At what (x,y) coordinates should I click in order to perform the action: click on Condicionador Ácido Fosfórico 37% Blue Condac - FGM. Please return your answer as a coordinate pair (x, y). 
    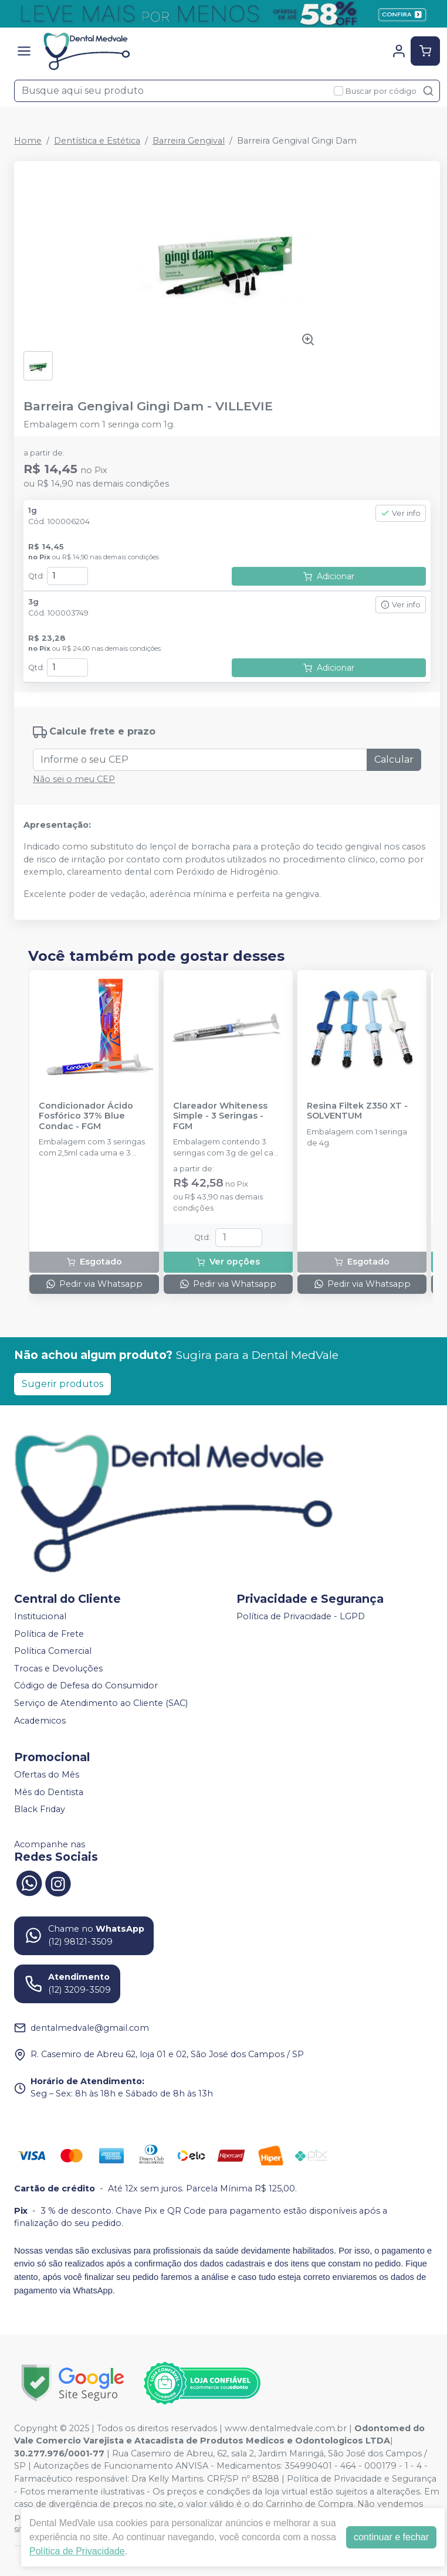
    Looking at the image, I should click on (86, 1116).